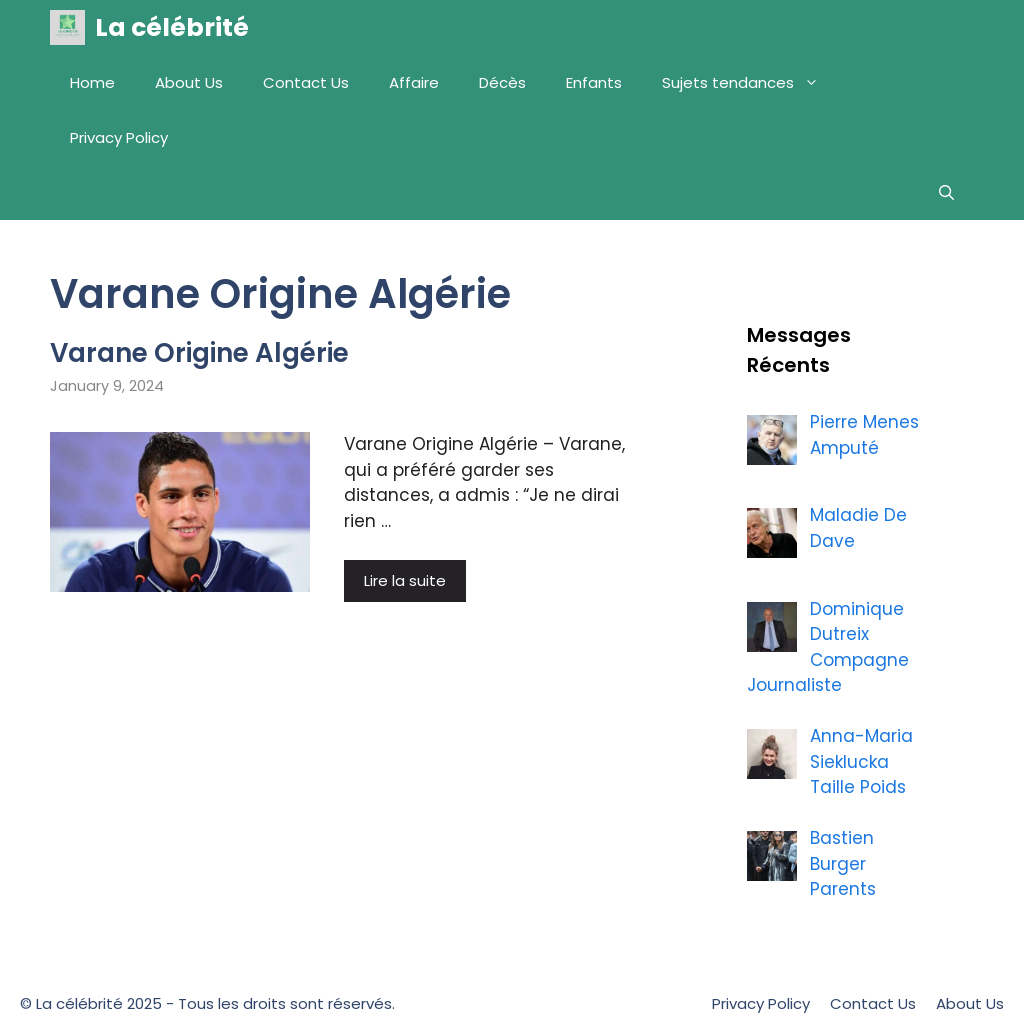 This screenshot has width=1024, height=1035. Describe the element at coordinates (594, 82) in the screenshot. I see `Enfants` at that location.